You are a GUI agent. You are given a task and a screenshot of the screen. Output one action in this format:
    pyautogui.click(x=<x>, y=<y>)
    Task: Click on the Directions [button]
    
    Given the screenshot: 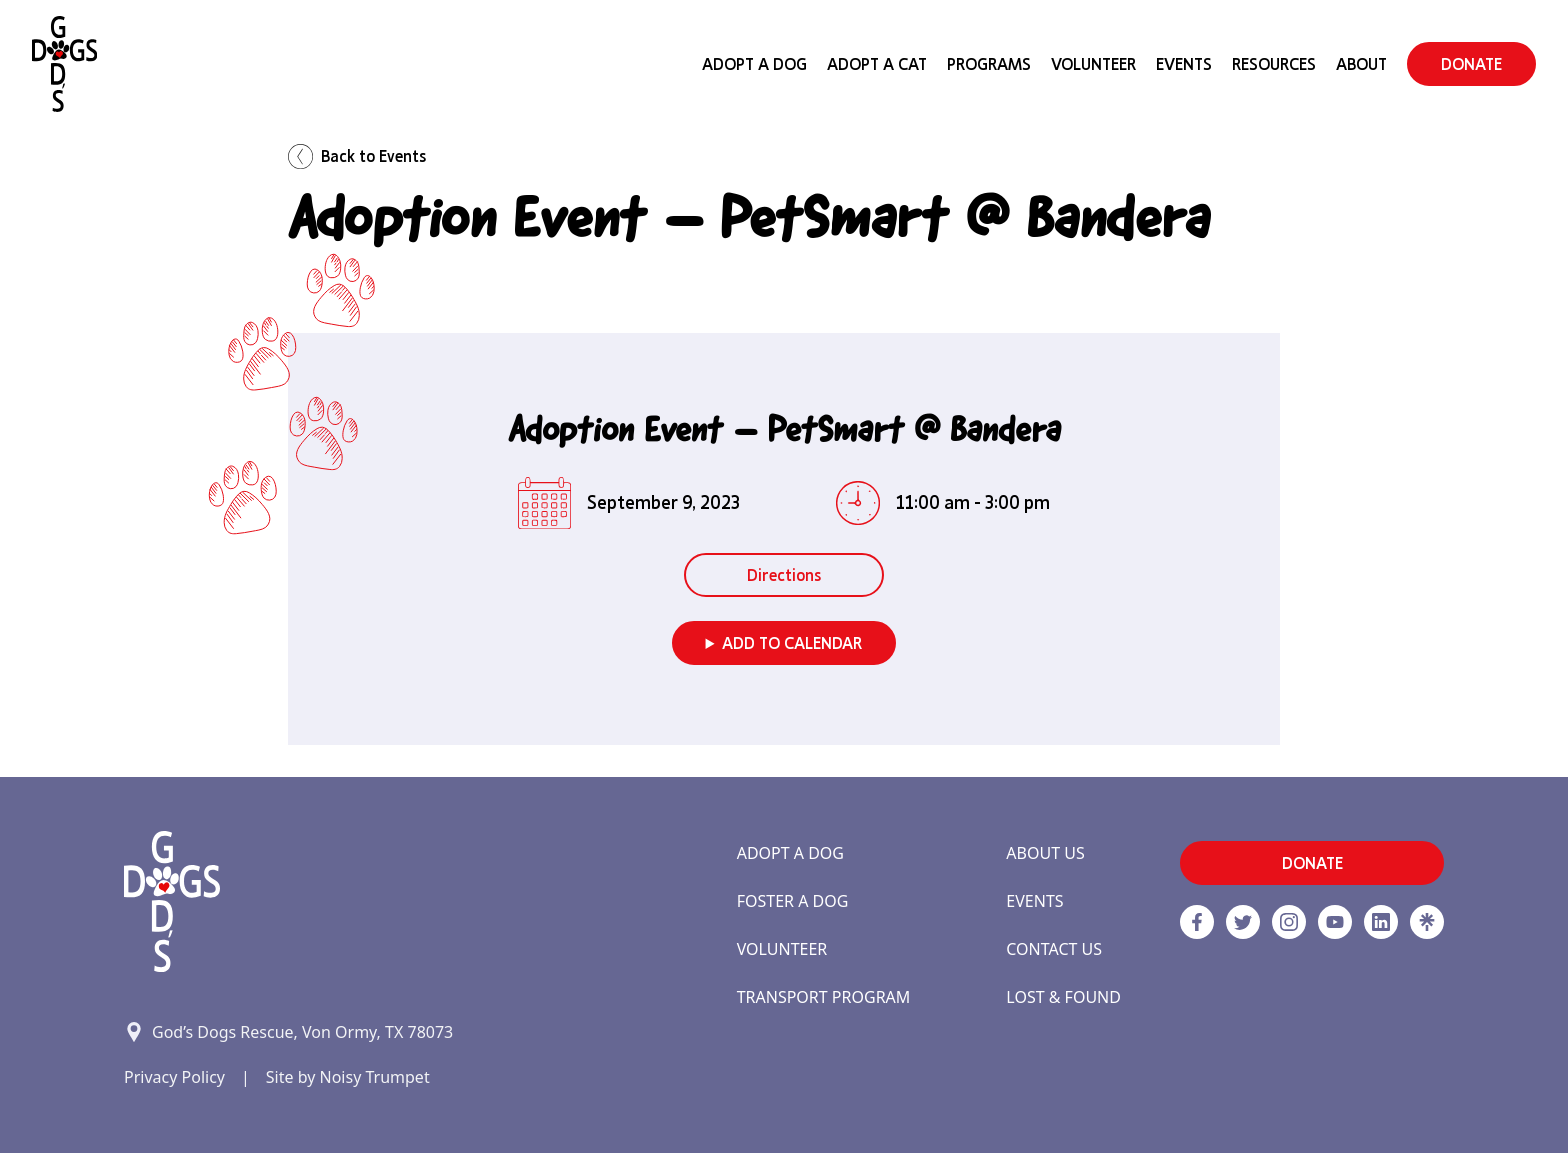 What is the action you would take?
    pyautogui.click(x=784, y=575)
    